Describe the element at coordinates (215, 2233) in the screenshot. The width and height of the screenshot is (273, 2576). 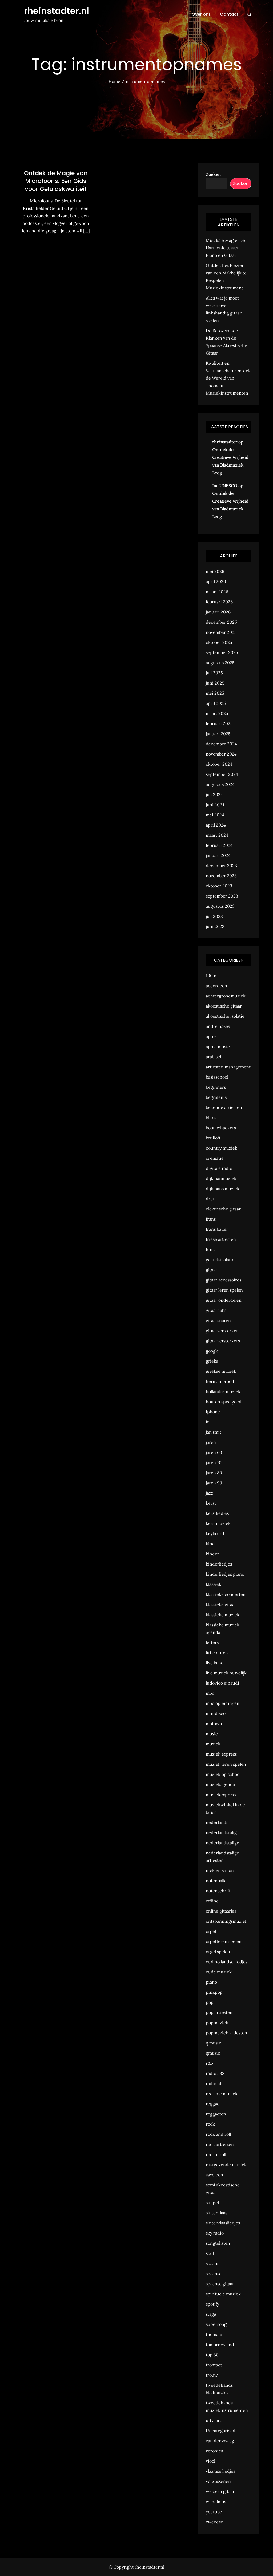
I see `sky radio` at that location.